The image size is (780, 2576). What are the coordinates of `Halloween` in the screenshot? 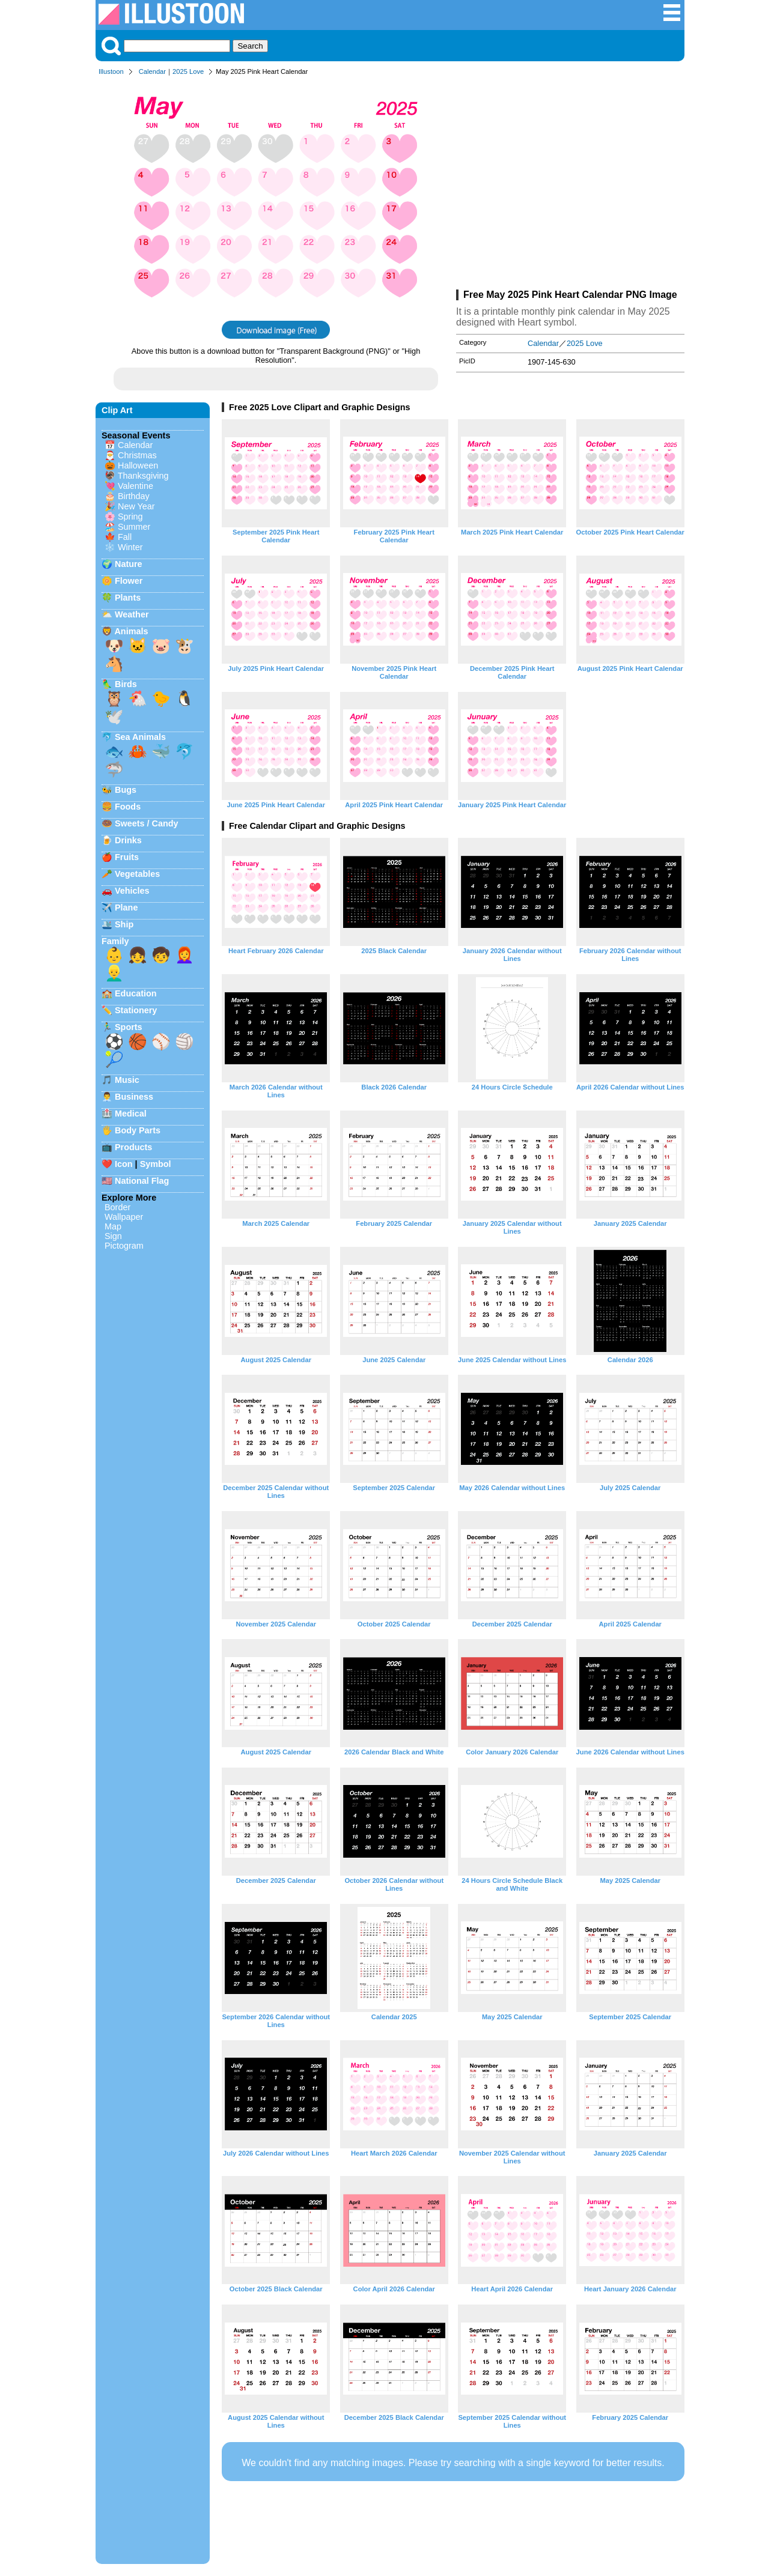 It's located at (138, 465).